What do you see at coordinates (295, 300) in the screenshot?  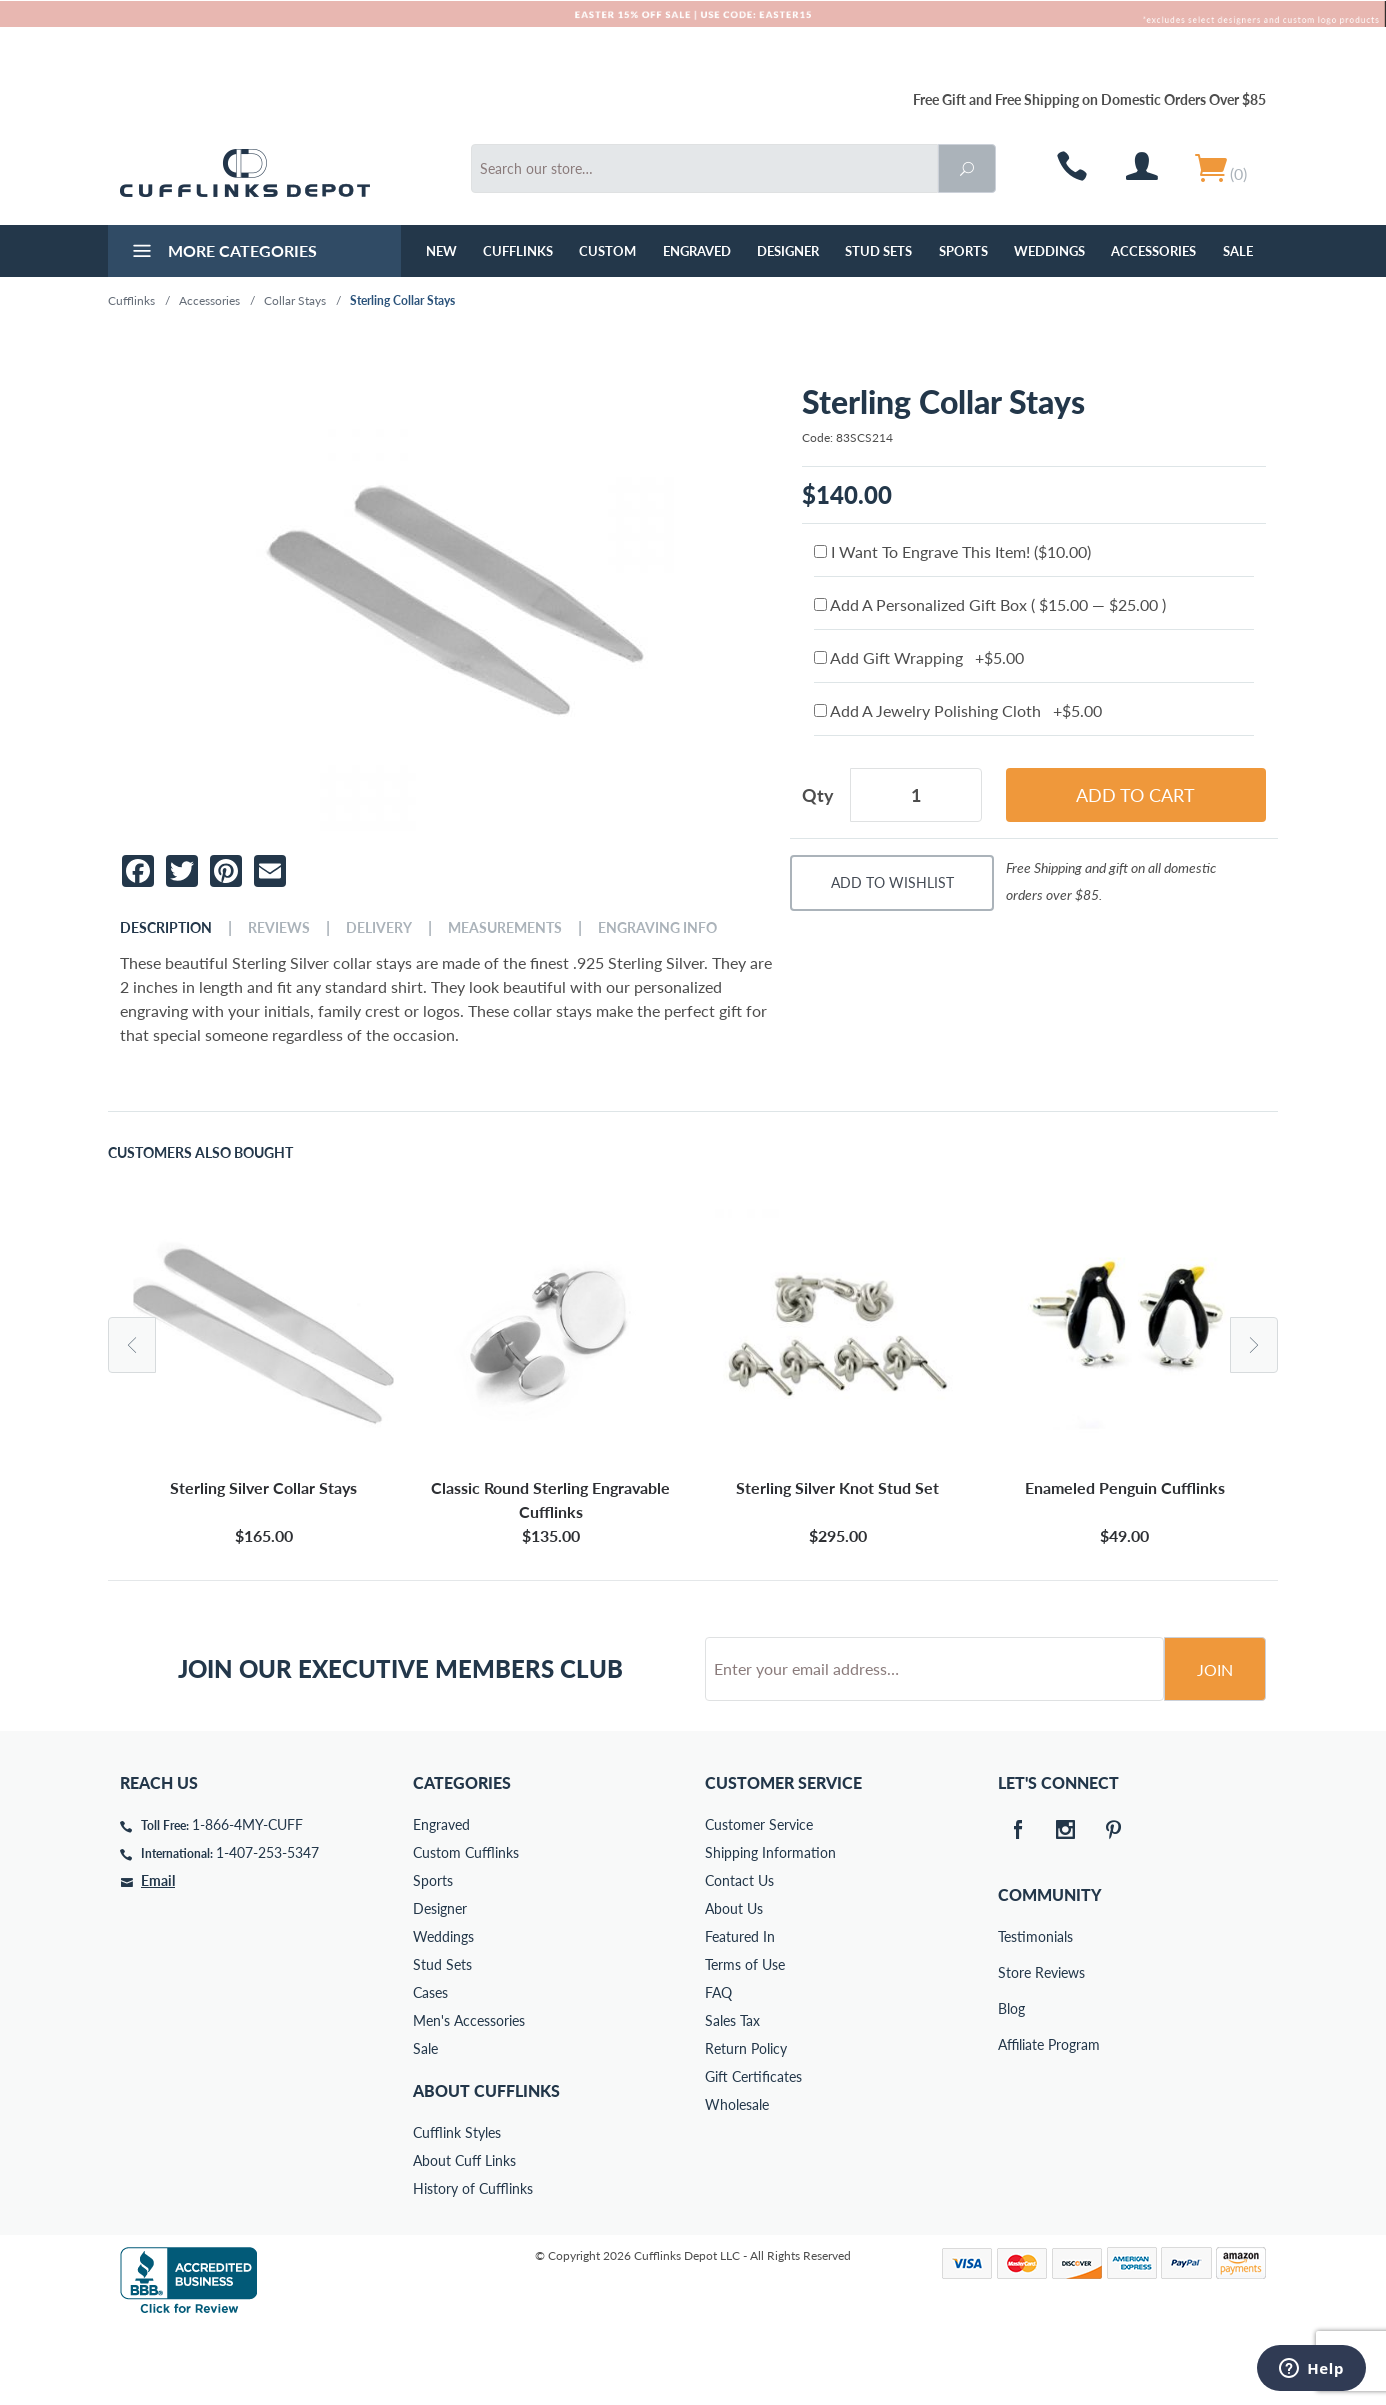 I see `Collar Stays` at bounding box center [295, 300].